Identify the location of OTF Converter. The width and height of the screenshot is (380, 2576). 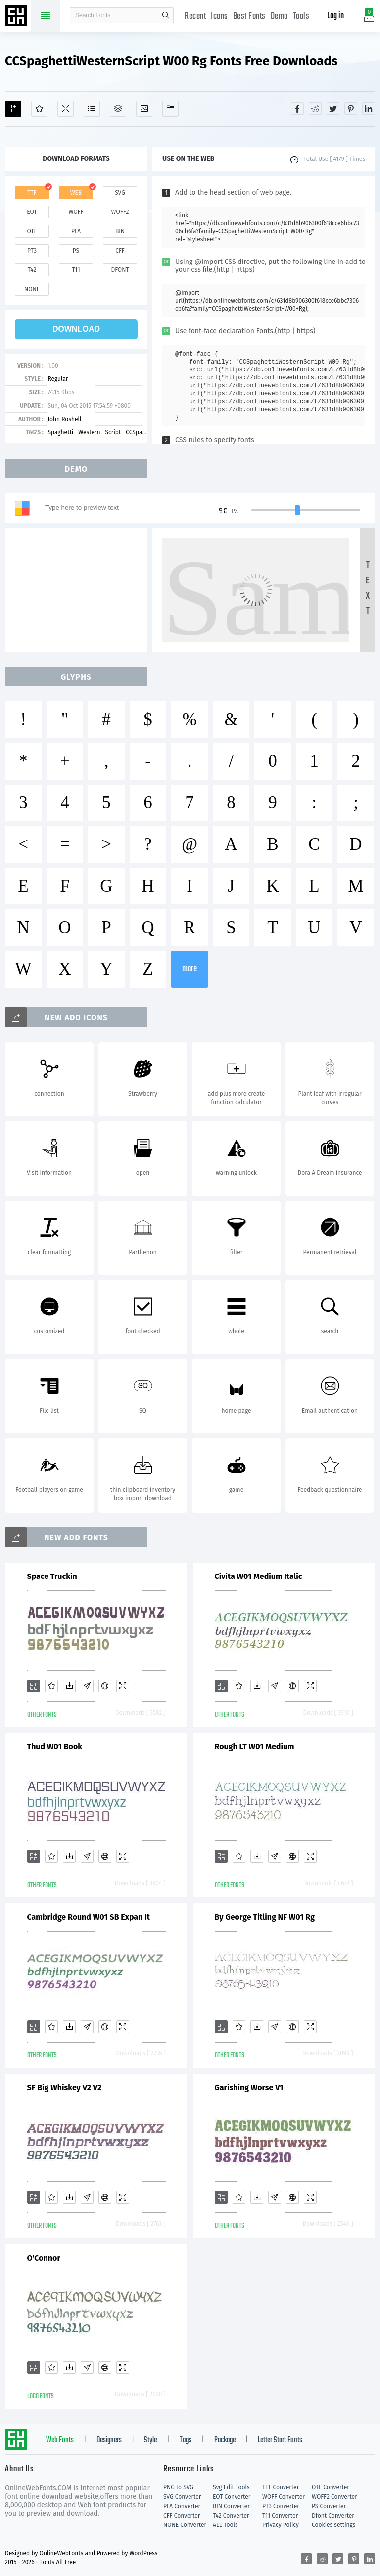
(330, 2487).